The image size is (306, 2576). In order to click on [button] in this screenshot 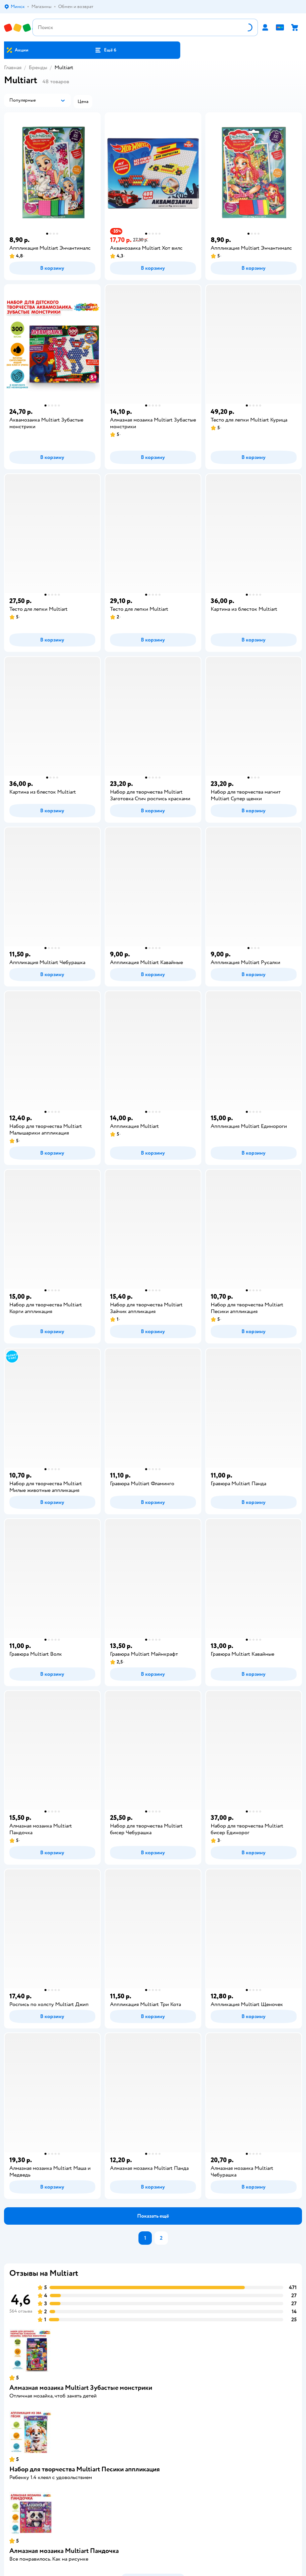, I will do `click(105, 50)`.